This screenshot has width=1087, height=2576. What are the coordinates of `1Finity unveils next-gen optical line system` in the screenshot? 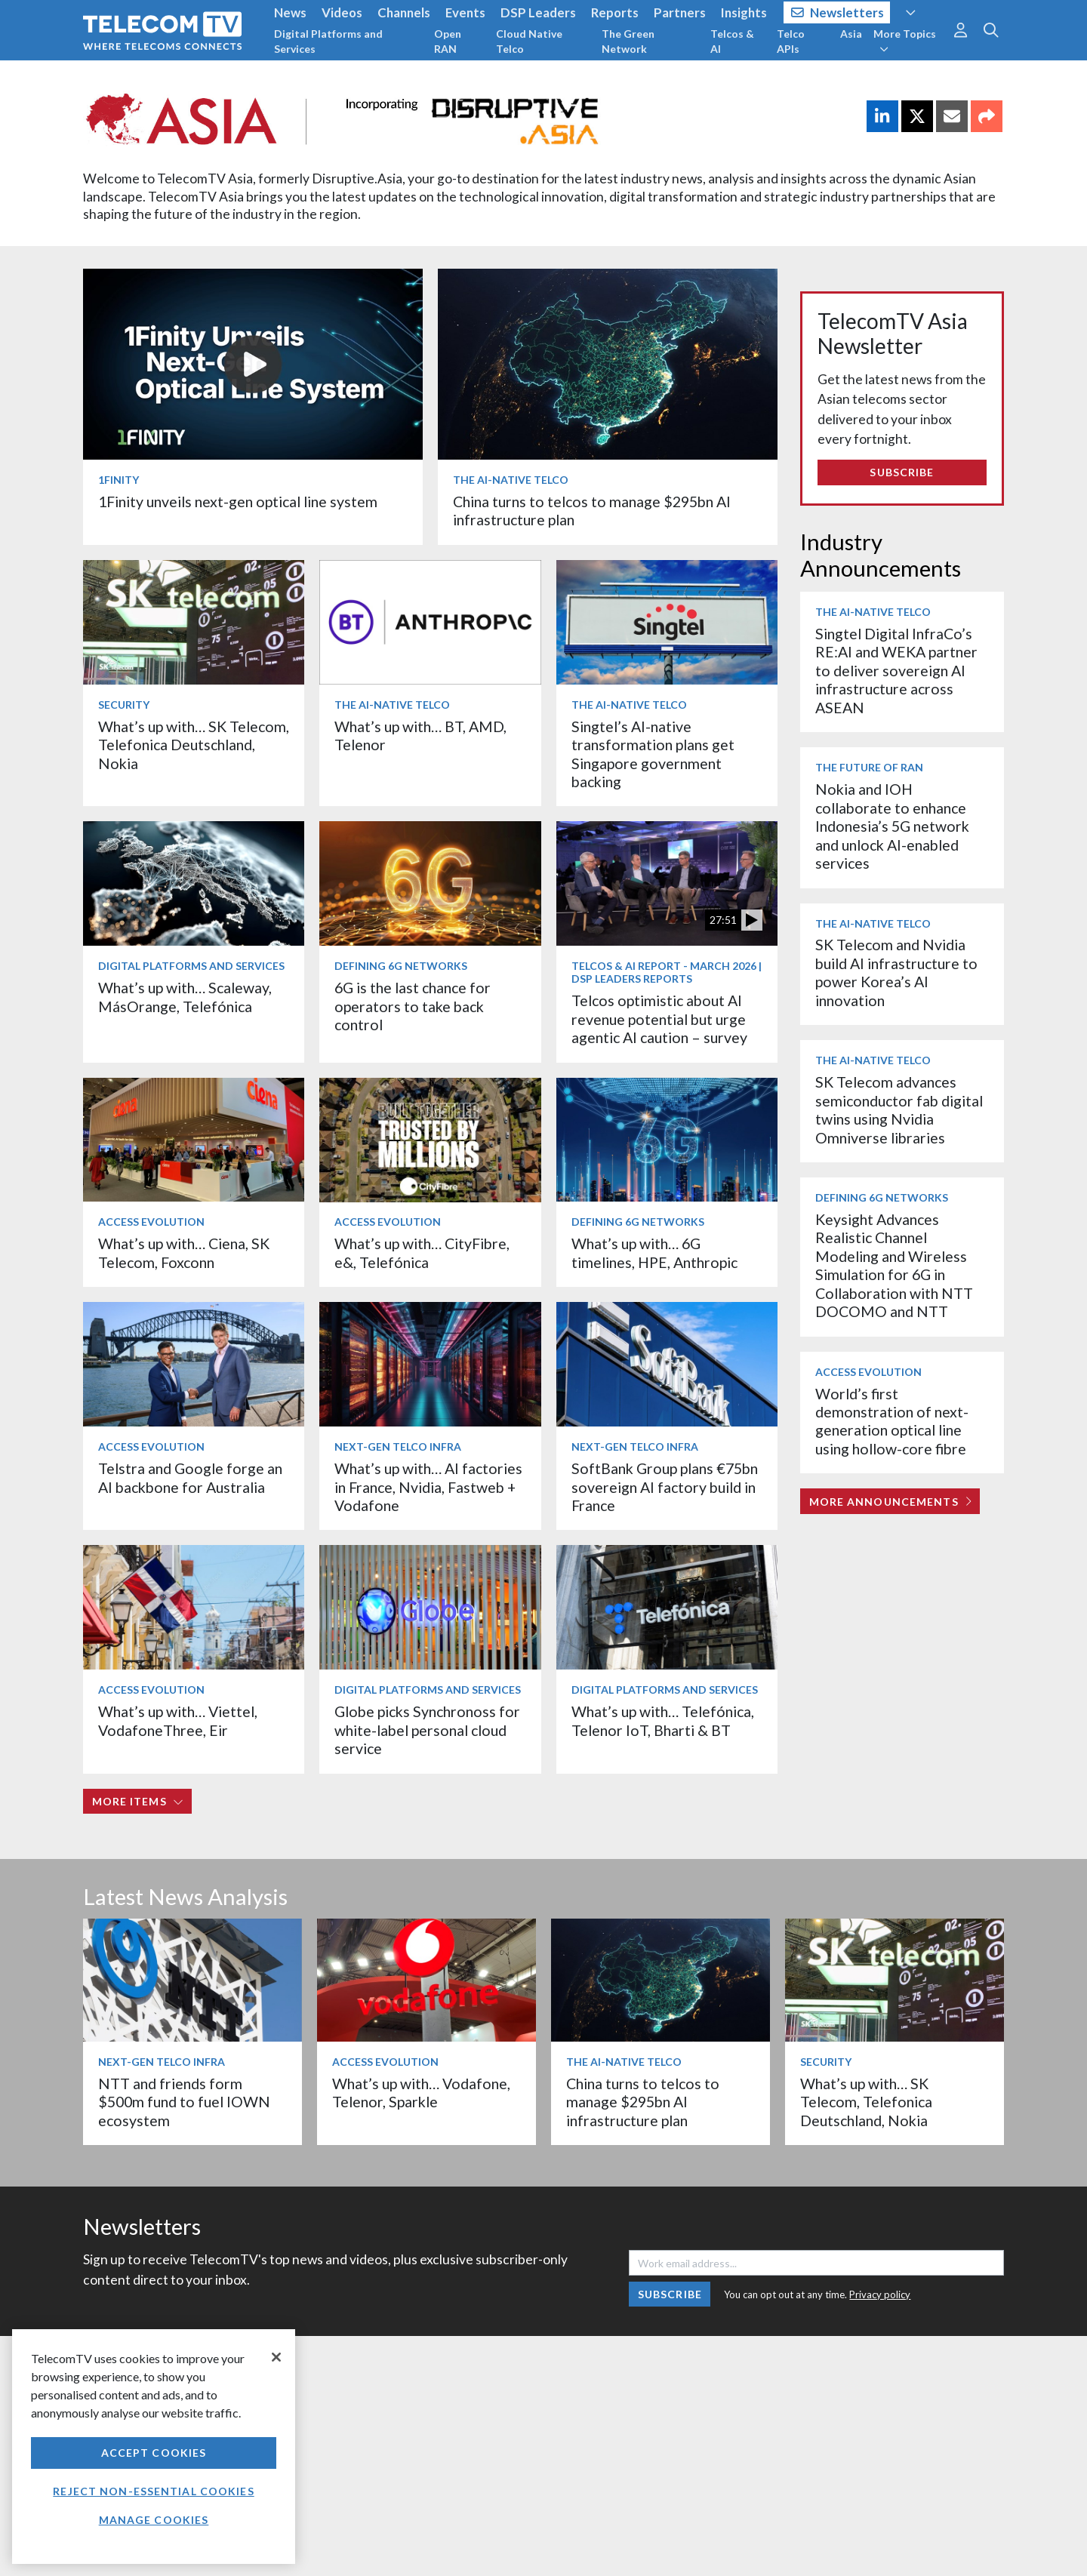 It's located at (237, 501).